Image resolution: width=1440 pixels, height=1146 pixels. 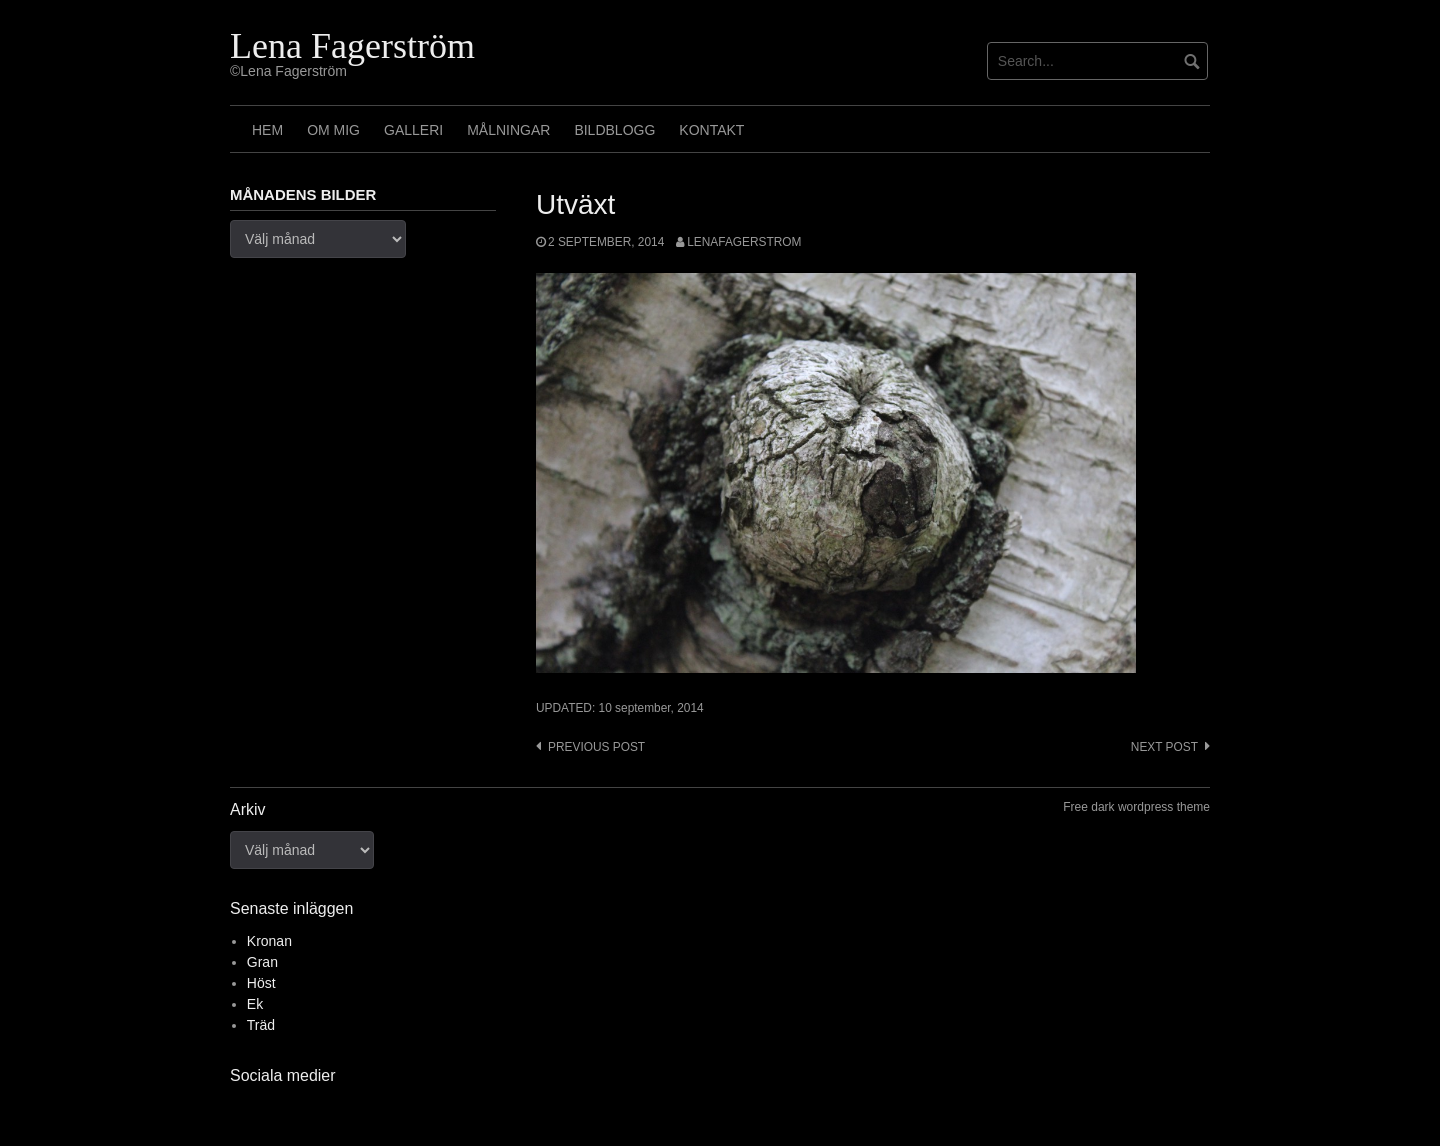 What do you see at coordinates (255, 1004) in the screenshot?
I see `Ek` at bounding box center [255, 1004].